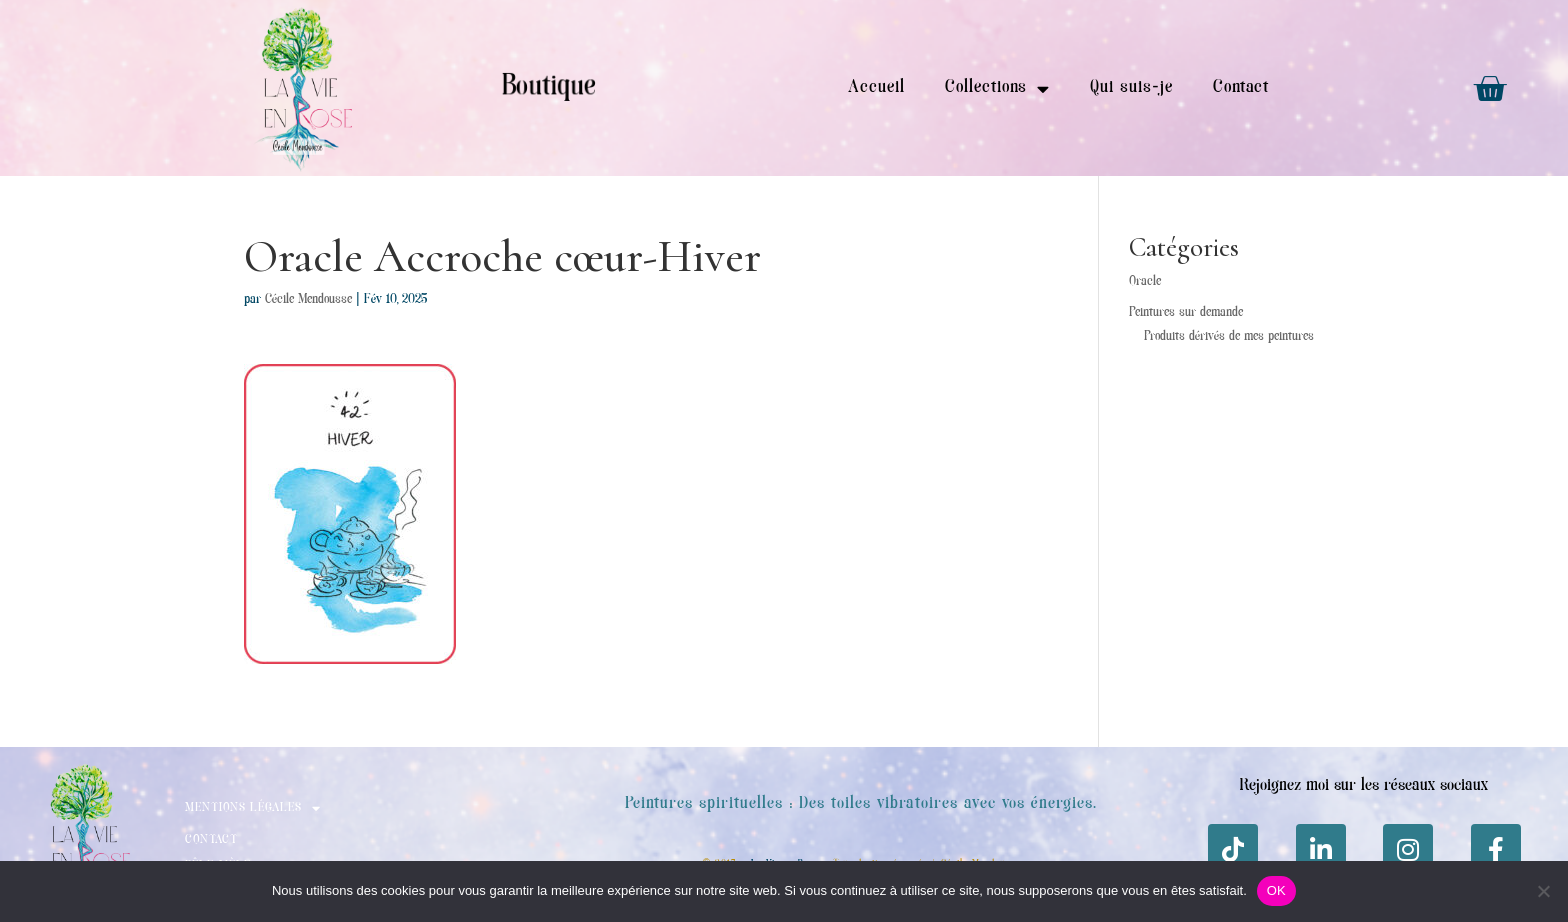 This screenshot has height=922, width=1568. What do you see at coordinates (1276, 890) in the screenshot?
I see `OK` at bounding box center [1276, 890].